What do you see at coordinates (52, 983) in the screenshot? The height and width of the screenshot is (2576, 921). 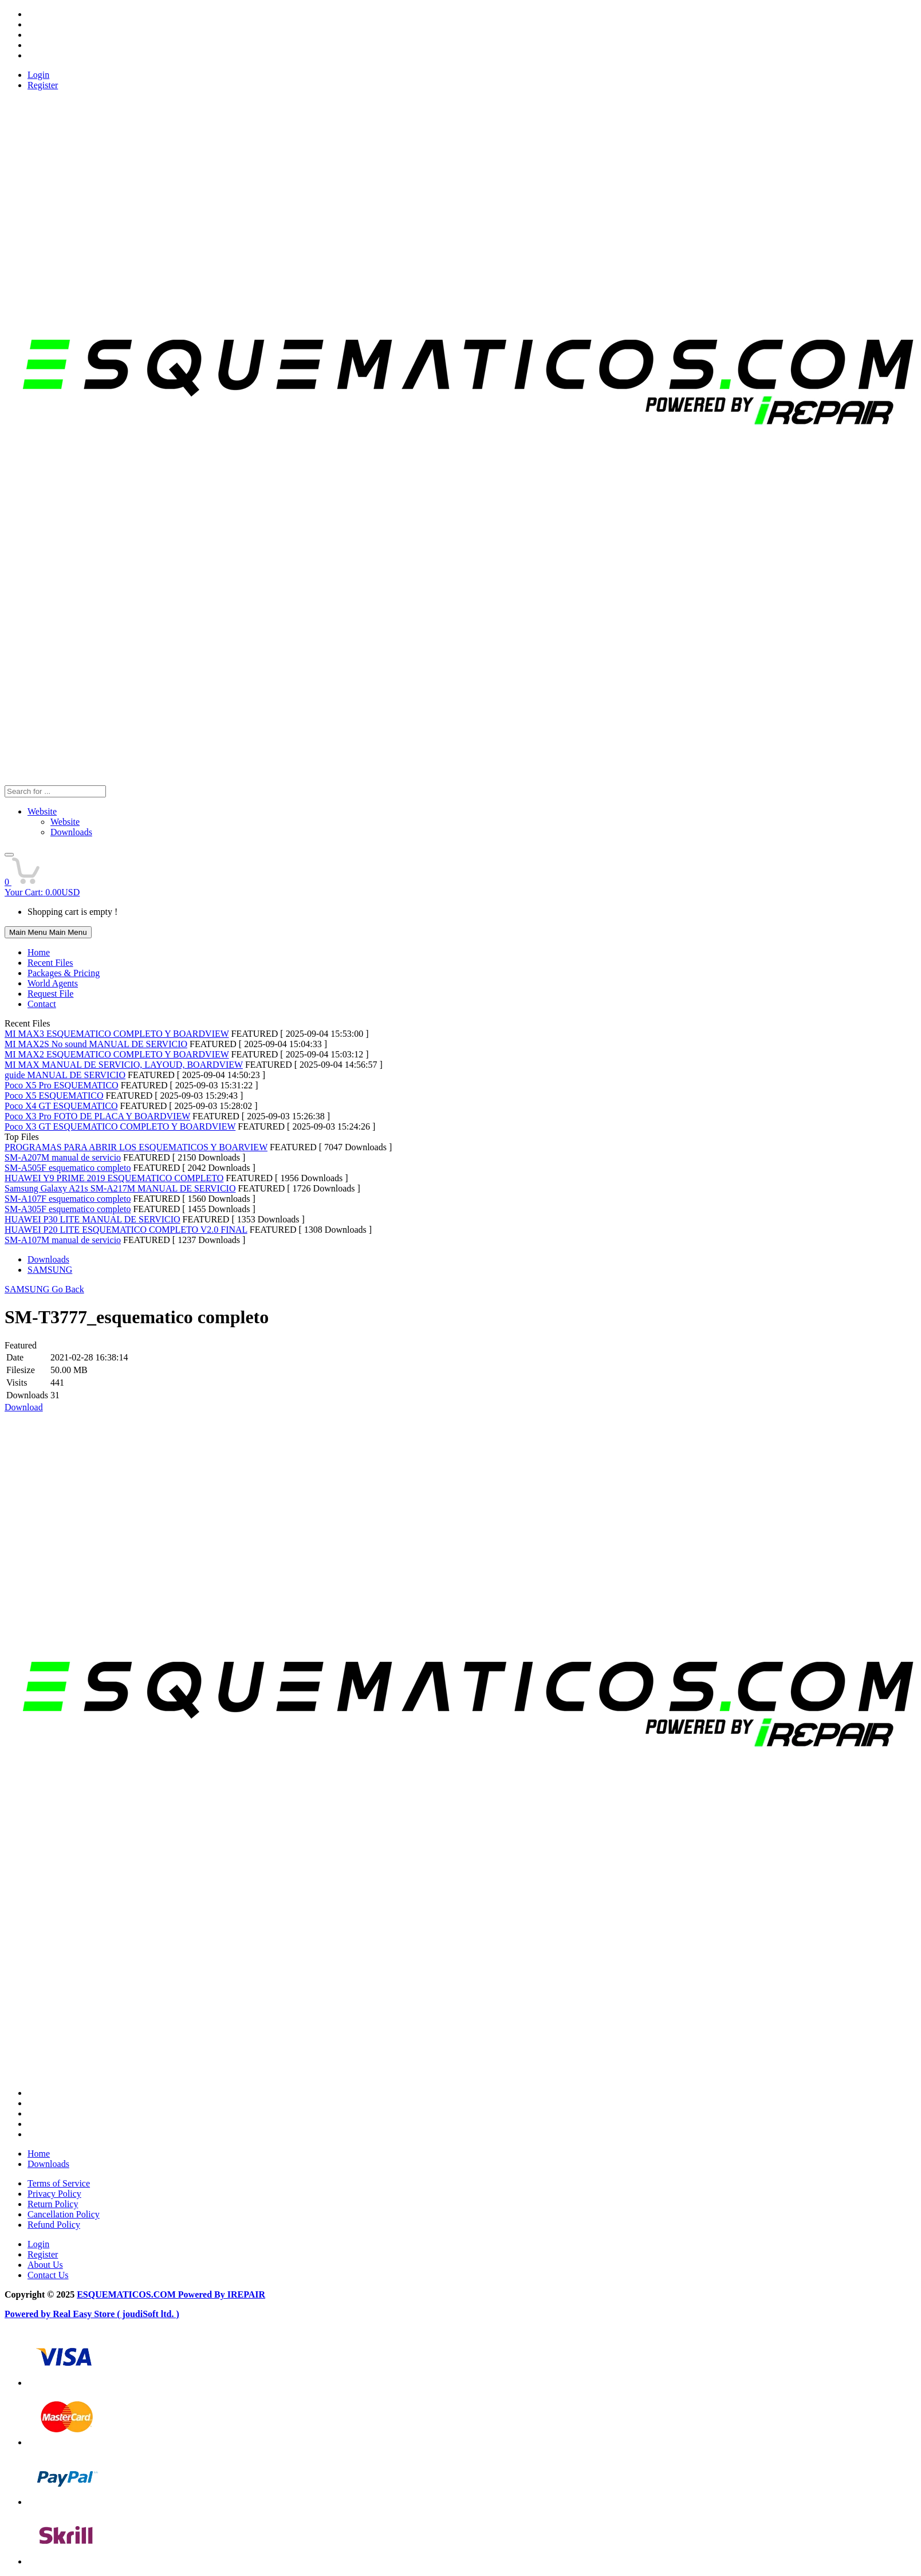 I see `World Agents` at bounding box center [52, 983].